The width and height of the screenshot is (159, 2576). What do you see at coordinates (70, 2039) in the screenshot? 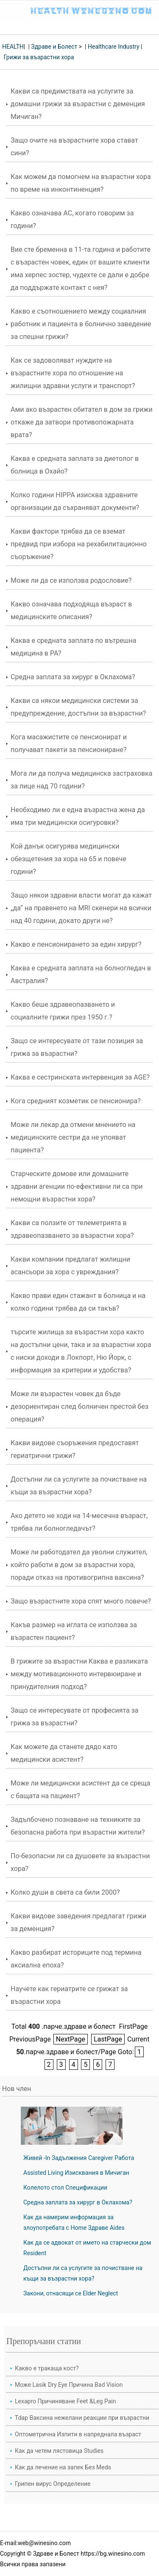
I see `NextPage` at bounding box center [70, 2039].